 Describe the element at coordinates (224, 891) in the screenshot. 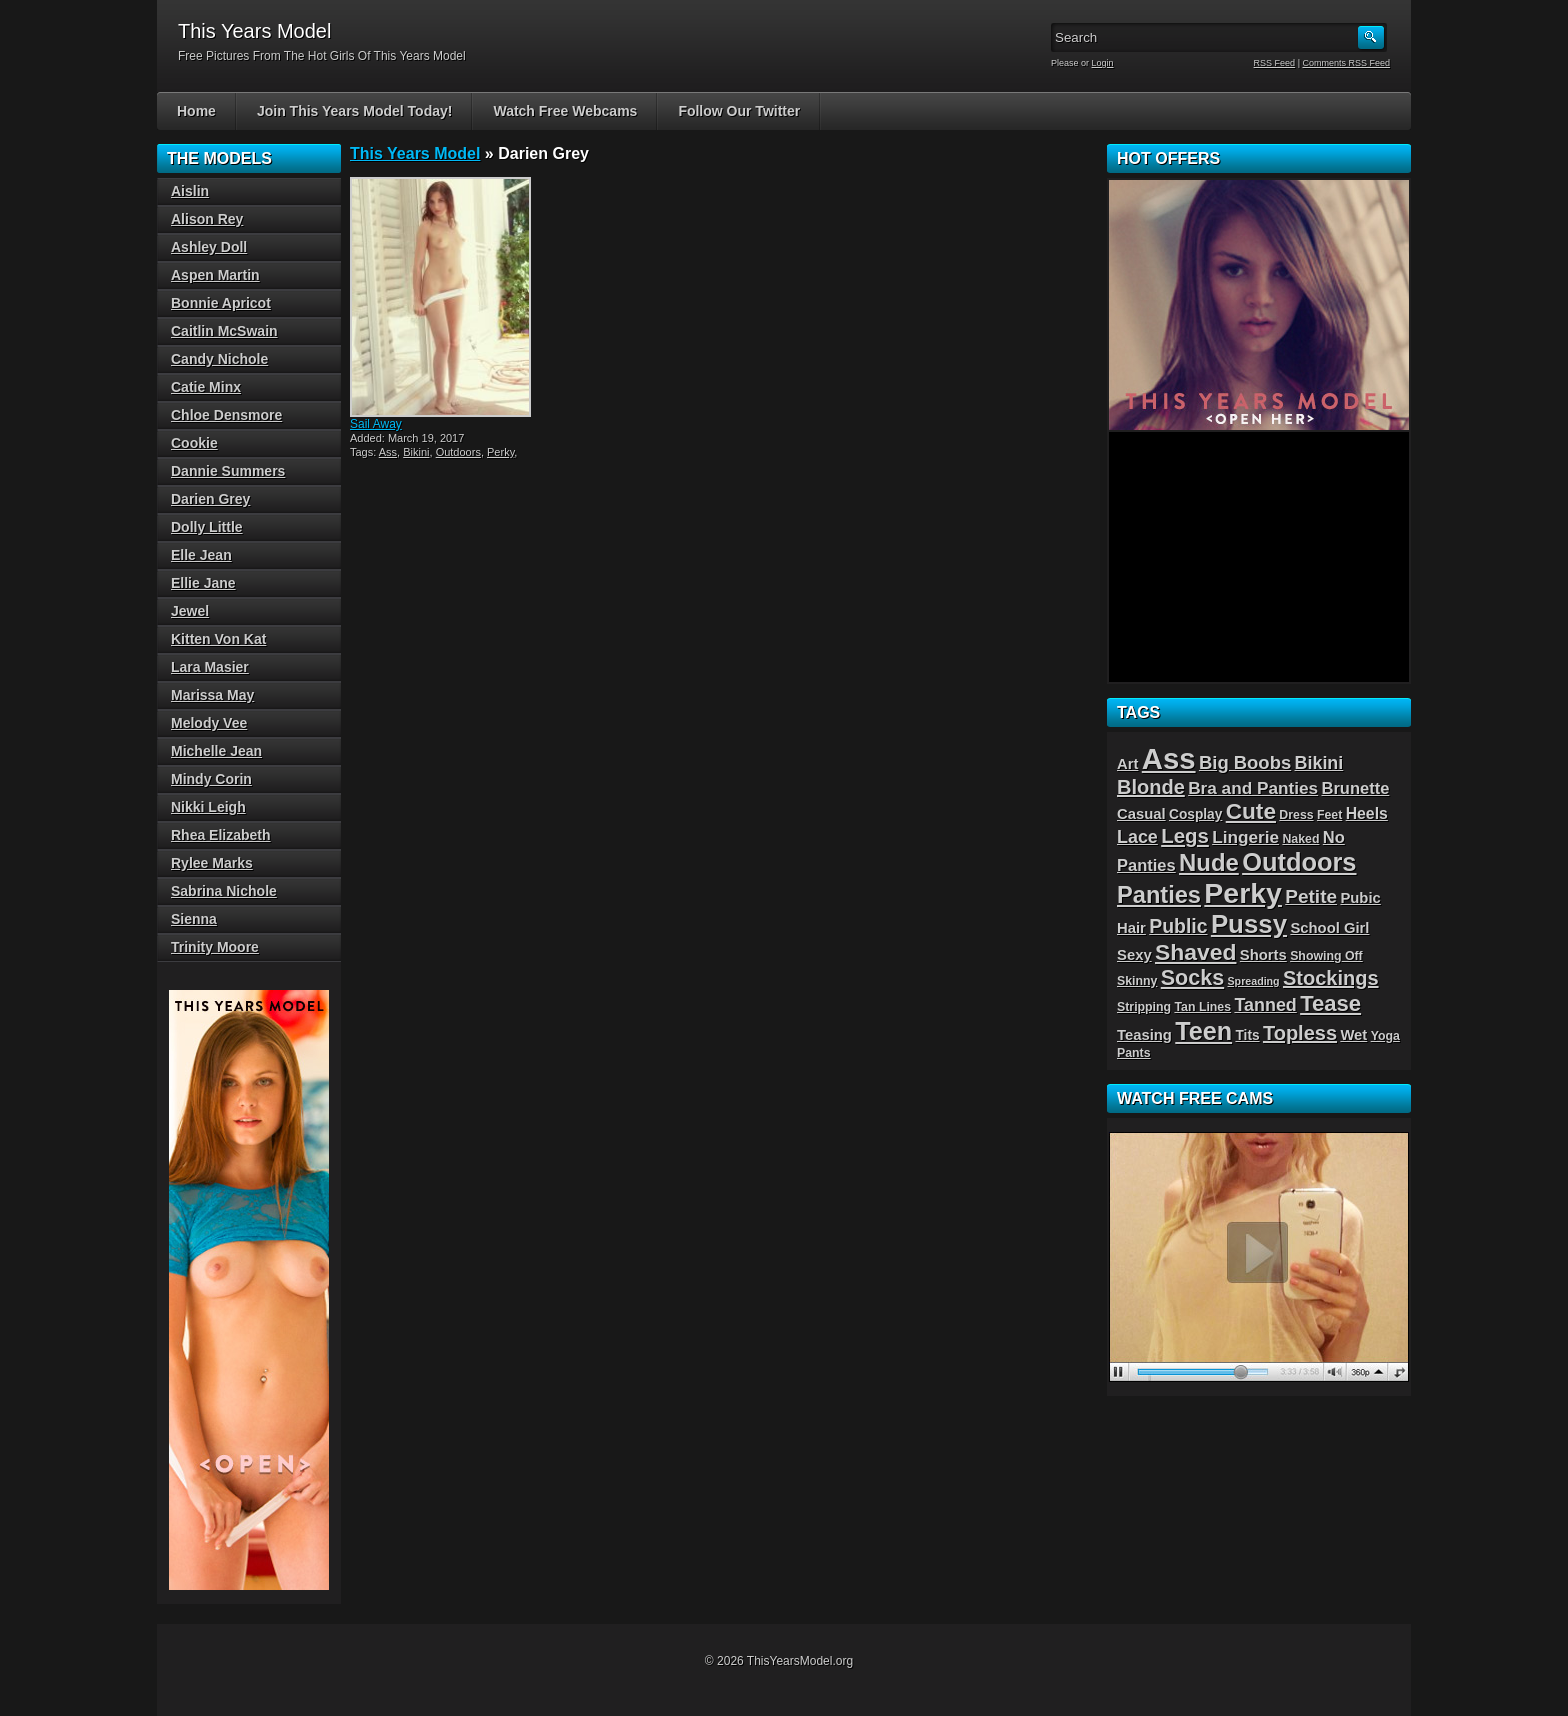

I see `Sabrina Nichole` at that location.